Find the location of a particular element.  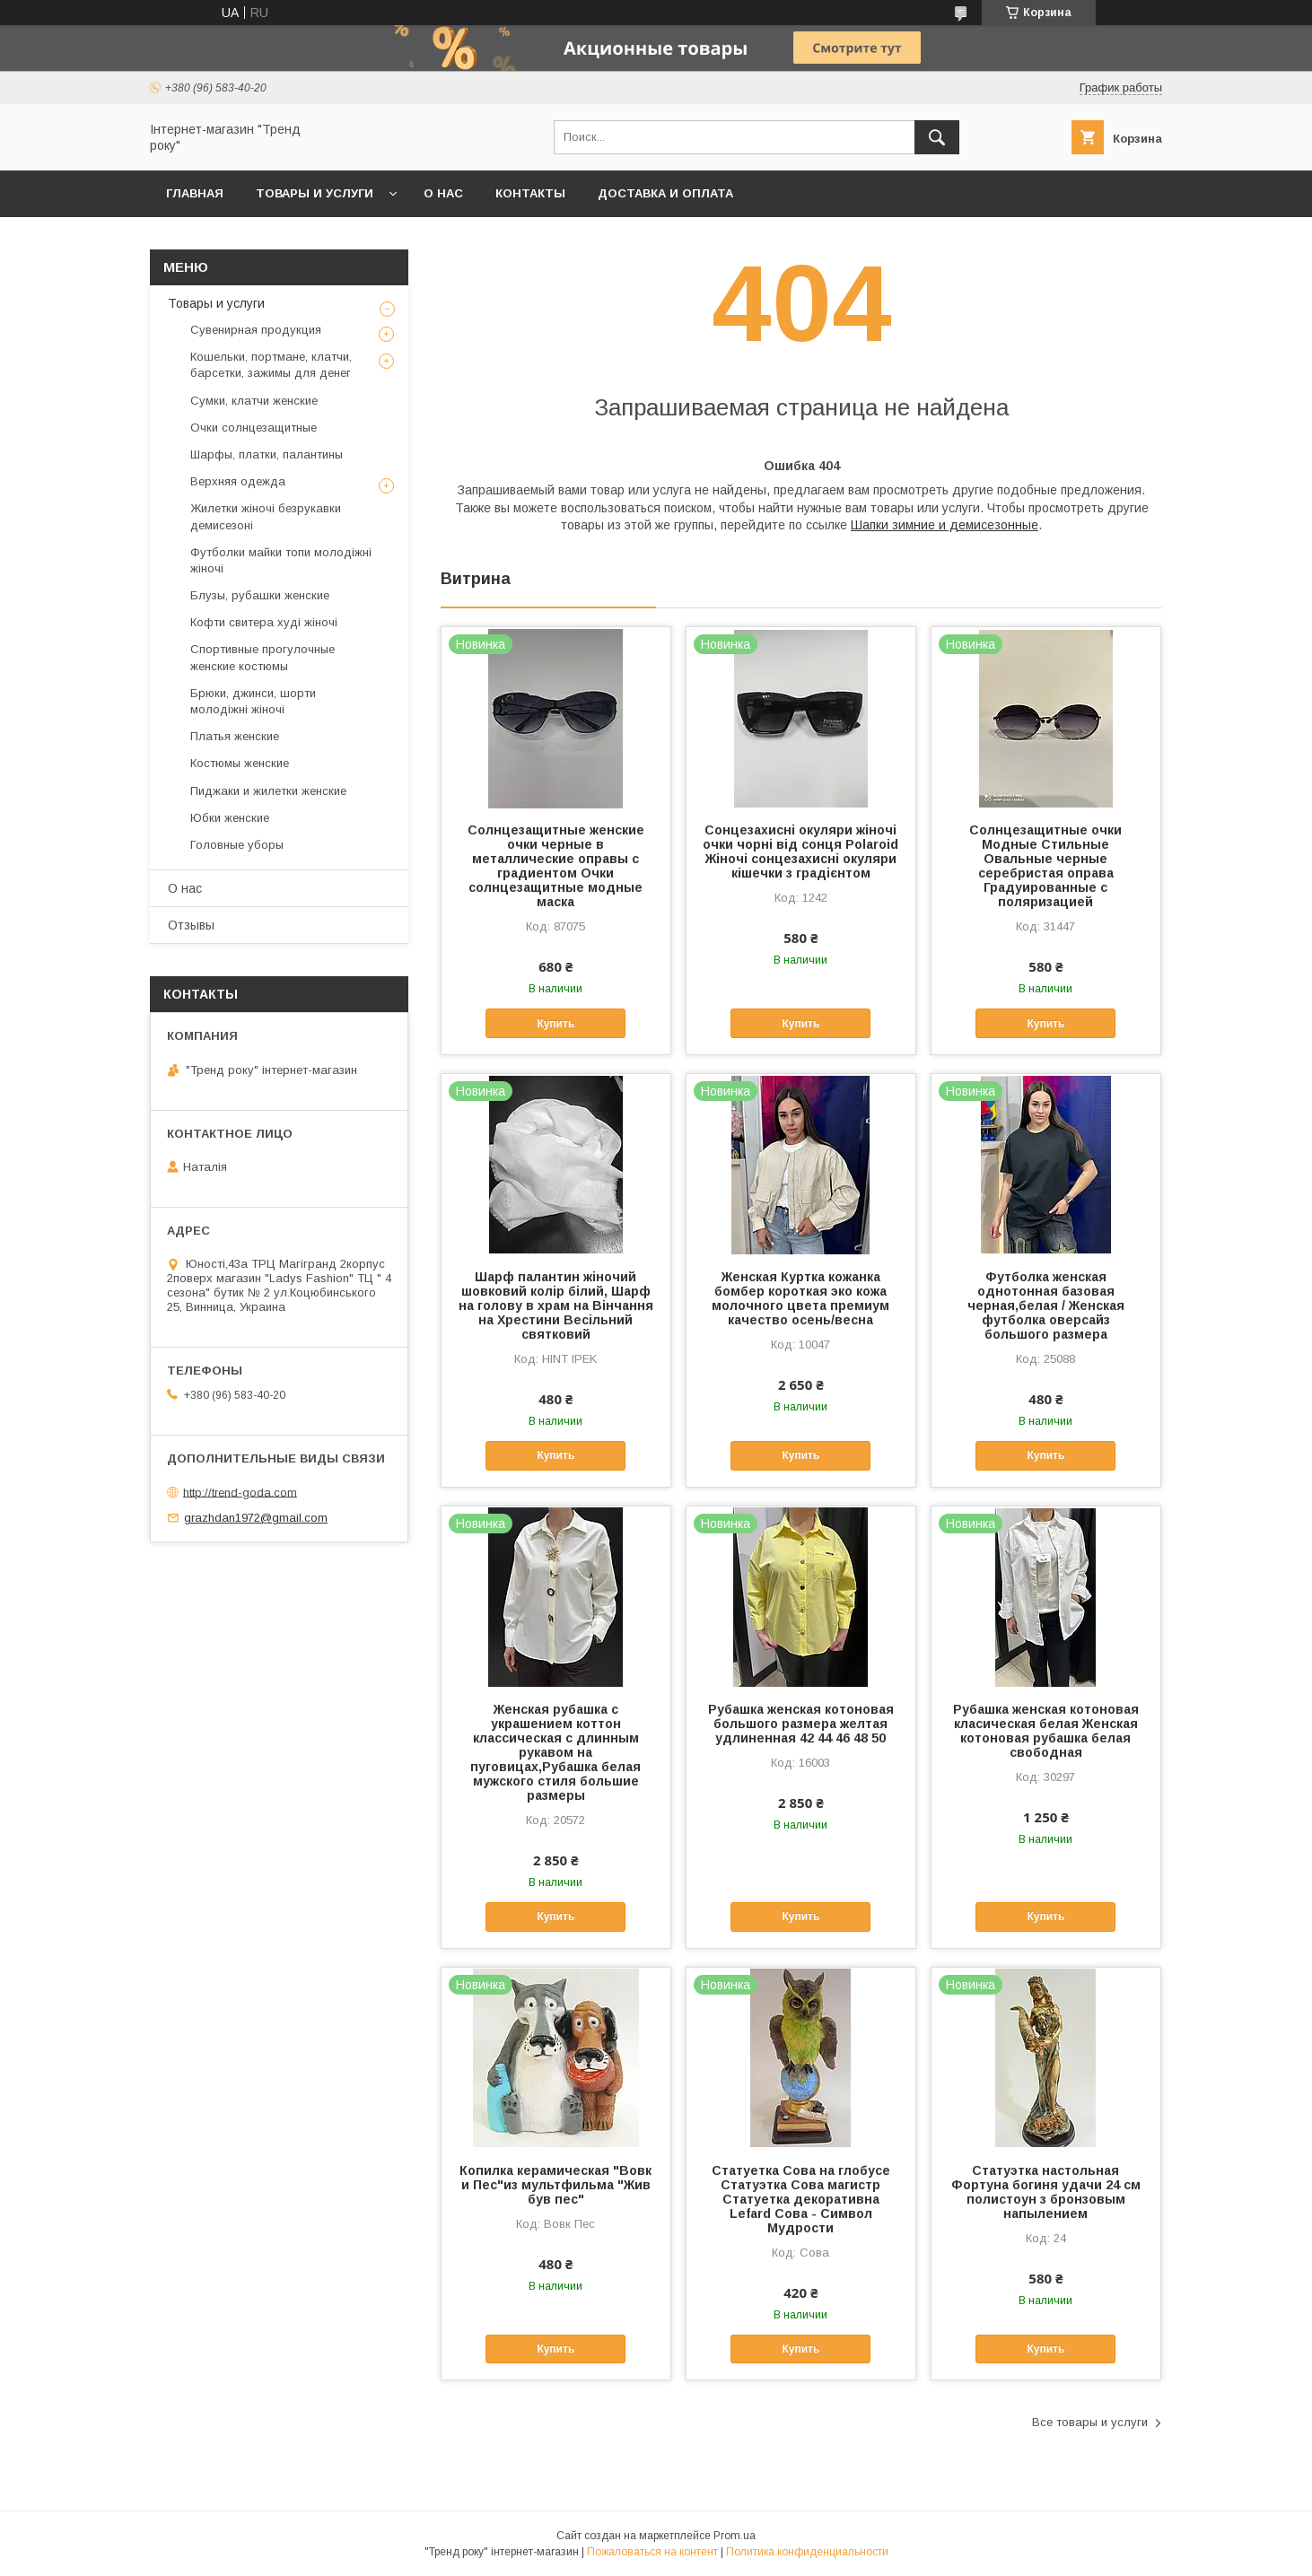

Статуэтка настольная Фортуна богиня удачи 24 см полистоун з бронзовым напылением is located at coordinates (1046, 2192).